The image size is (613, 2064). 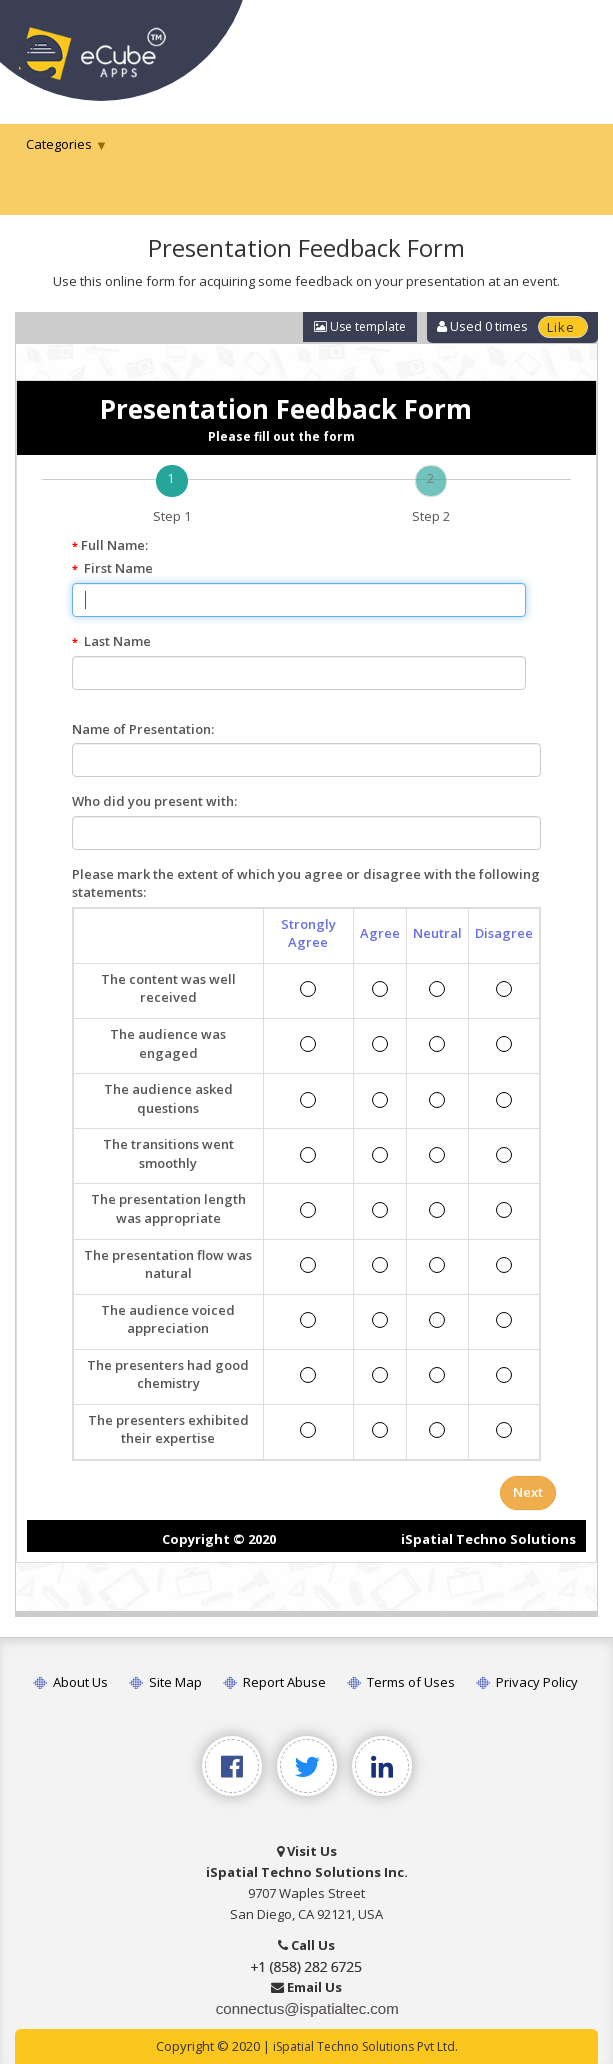 I want to click on Terms of Uses, so click(x=401, y=1682).